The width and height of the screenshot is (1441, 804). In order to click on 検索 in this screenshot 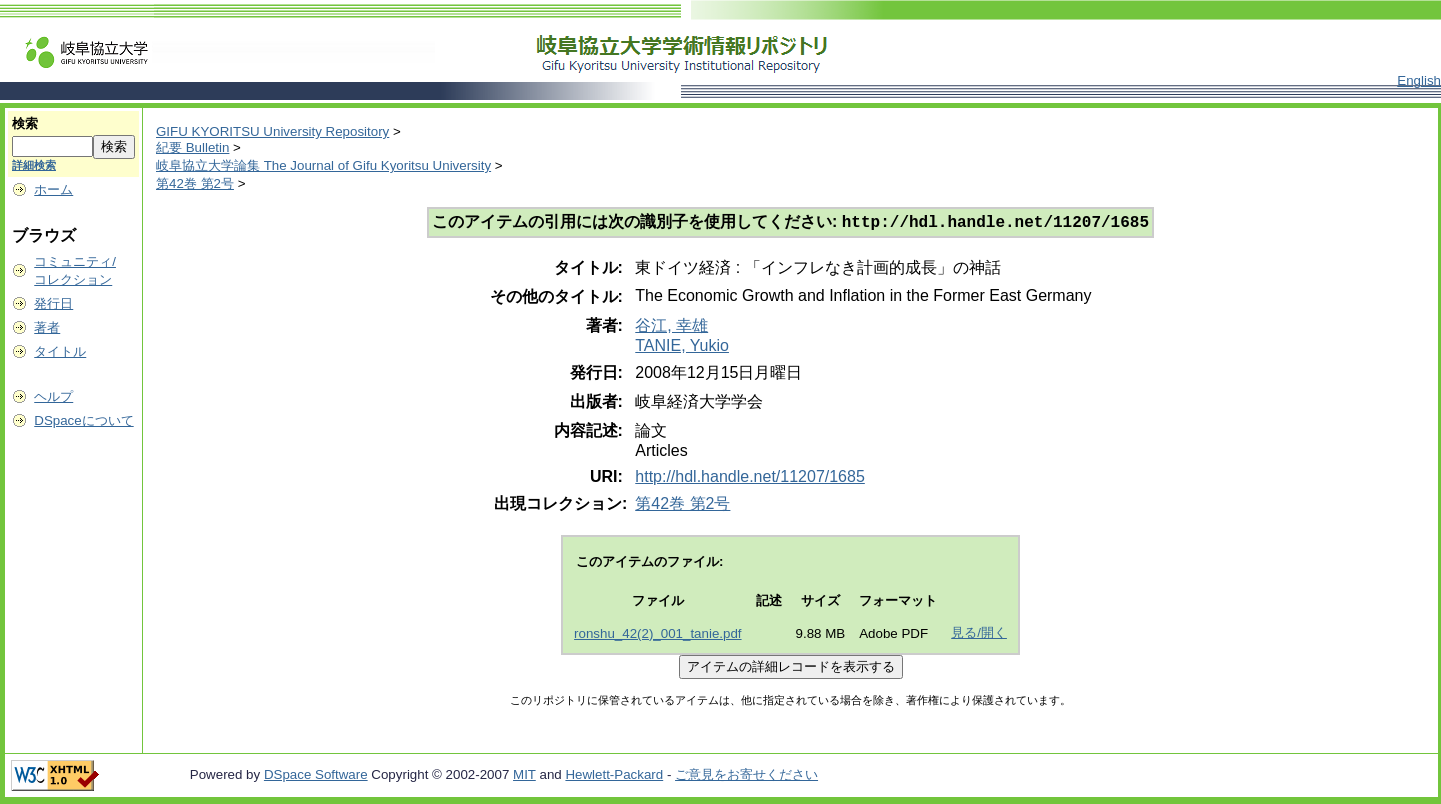, I will do `click(25, 123)`.